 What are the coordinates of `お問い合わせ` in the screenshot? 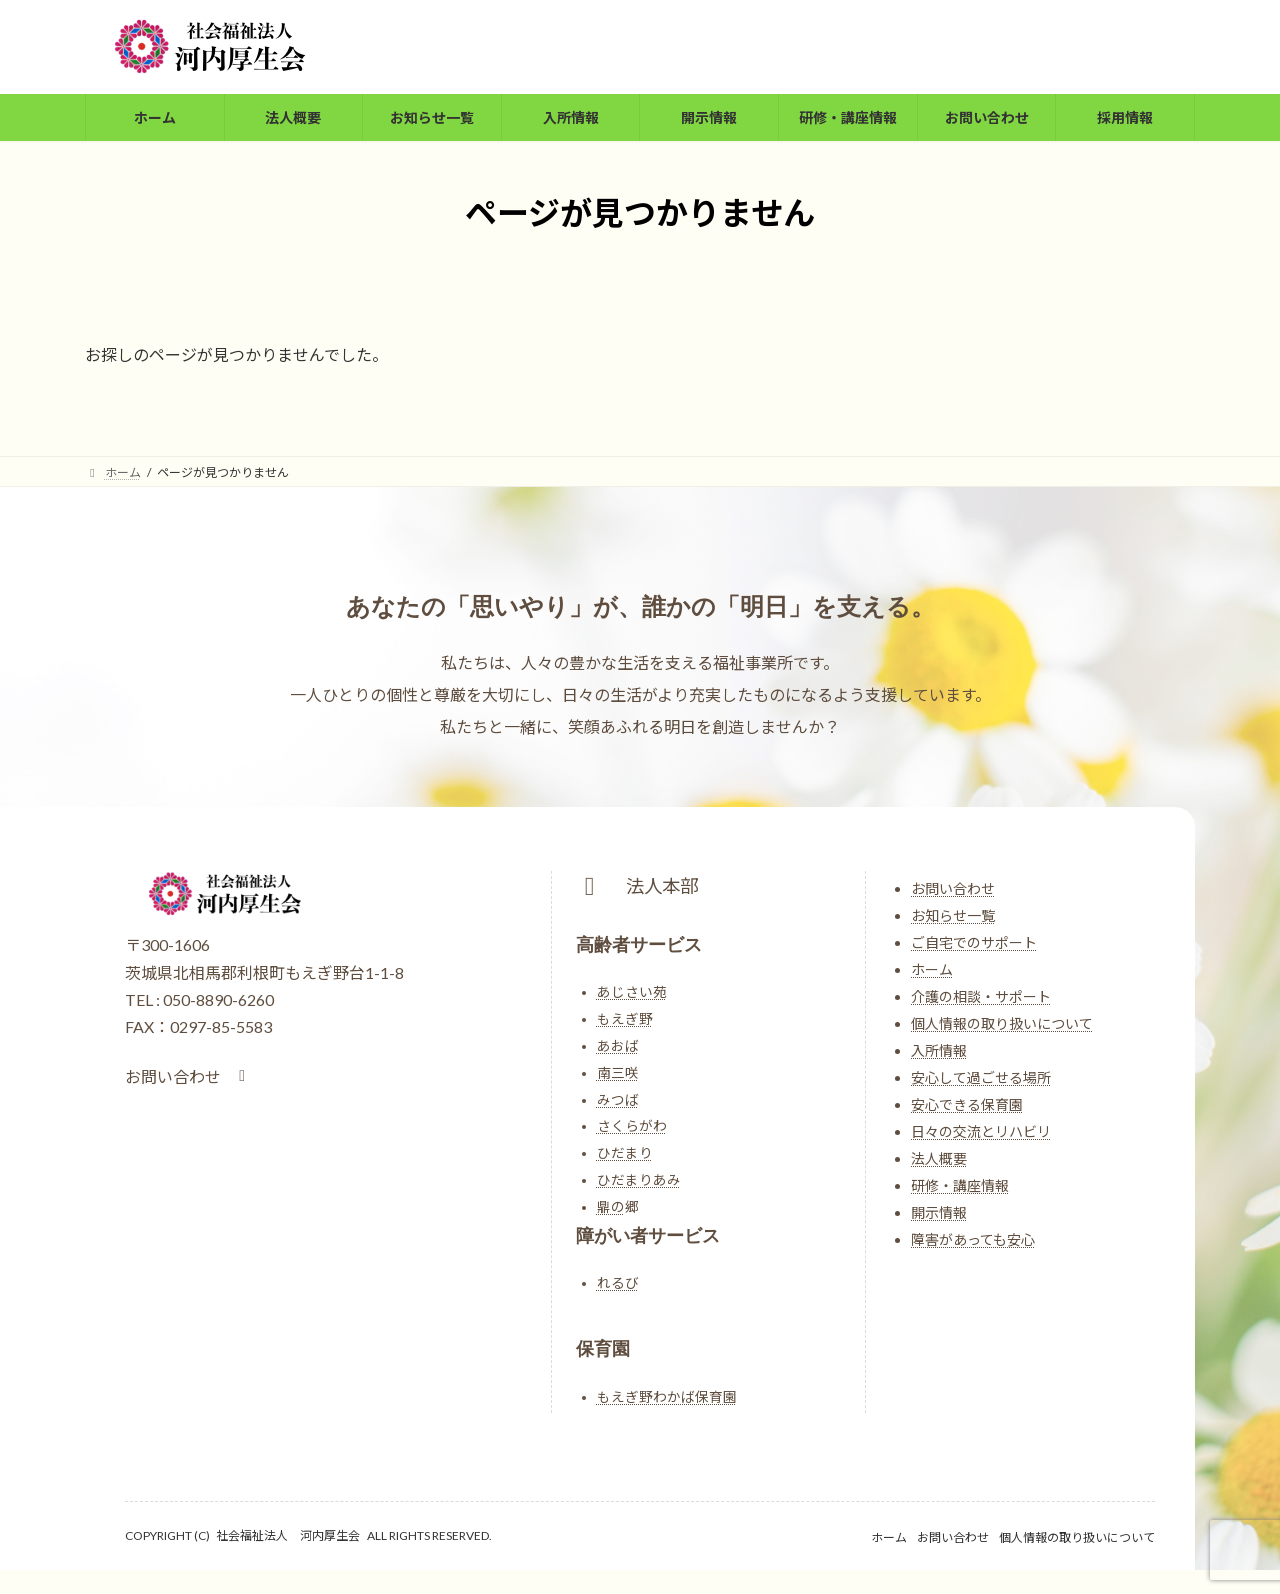 It's located at (953, 888).